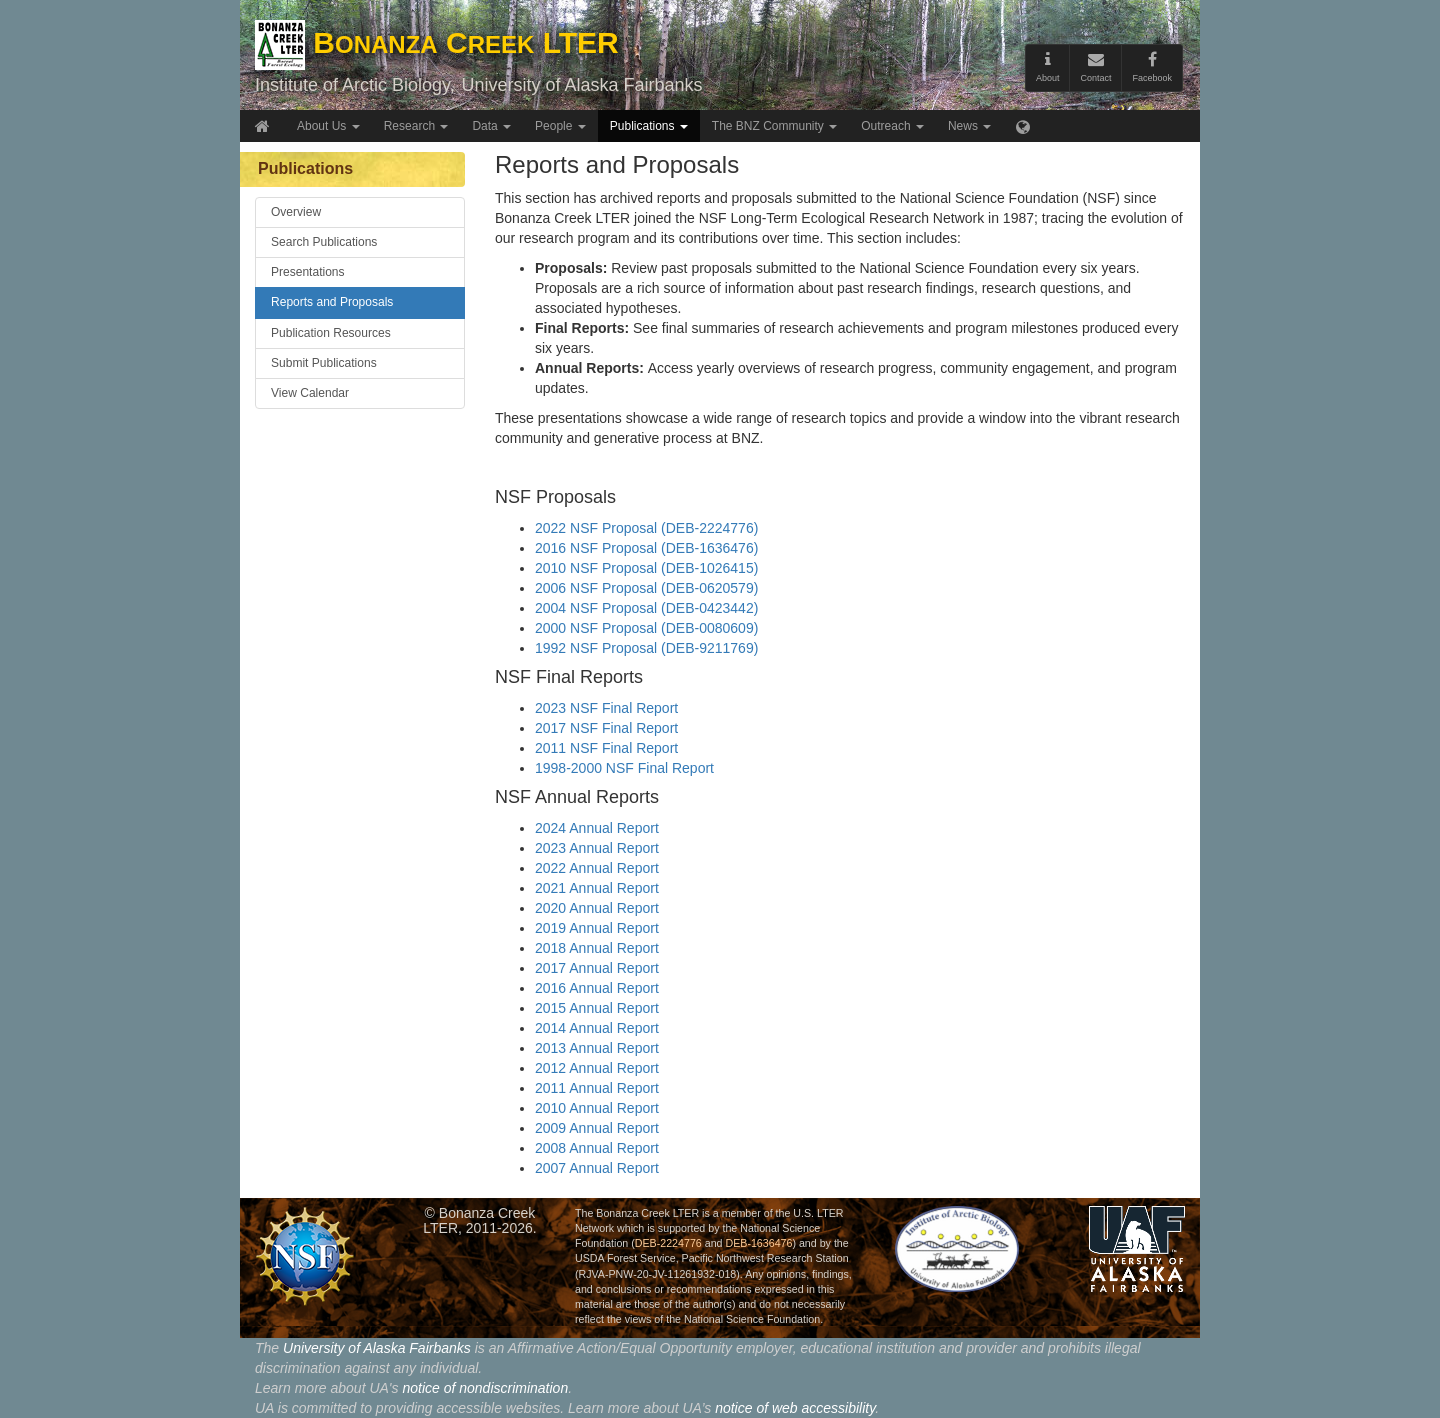  I want to click on 2007 Annual Report, so click(597, 1168).